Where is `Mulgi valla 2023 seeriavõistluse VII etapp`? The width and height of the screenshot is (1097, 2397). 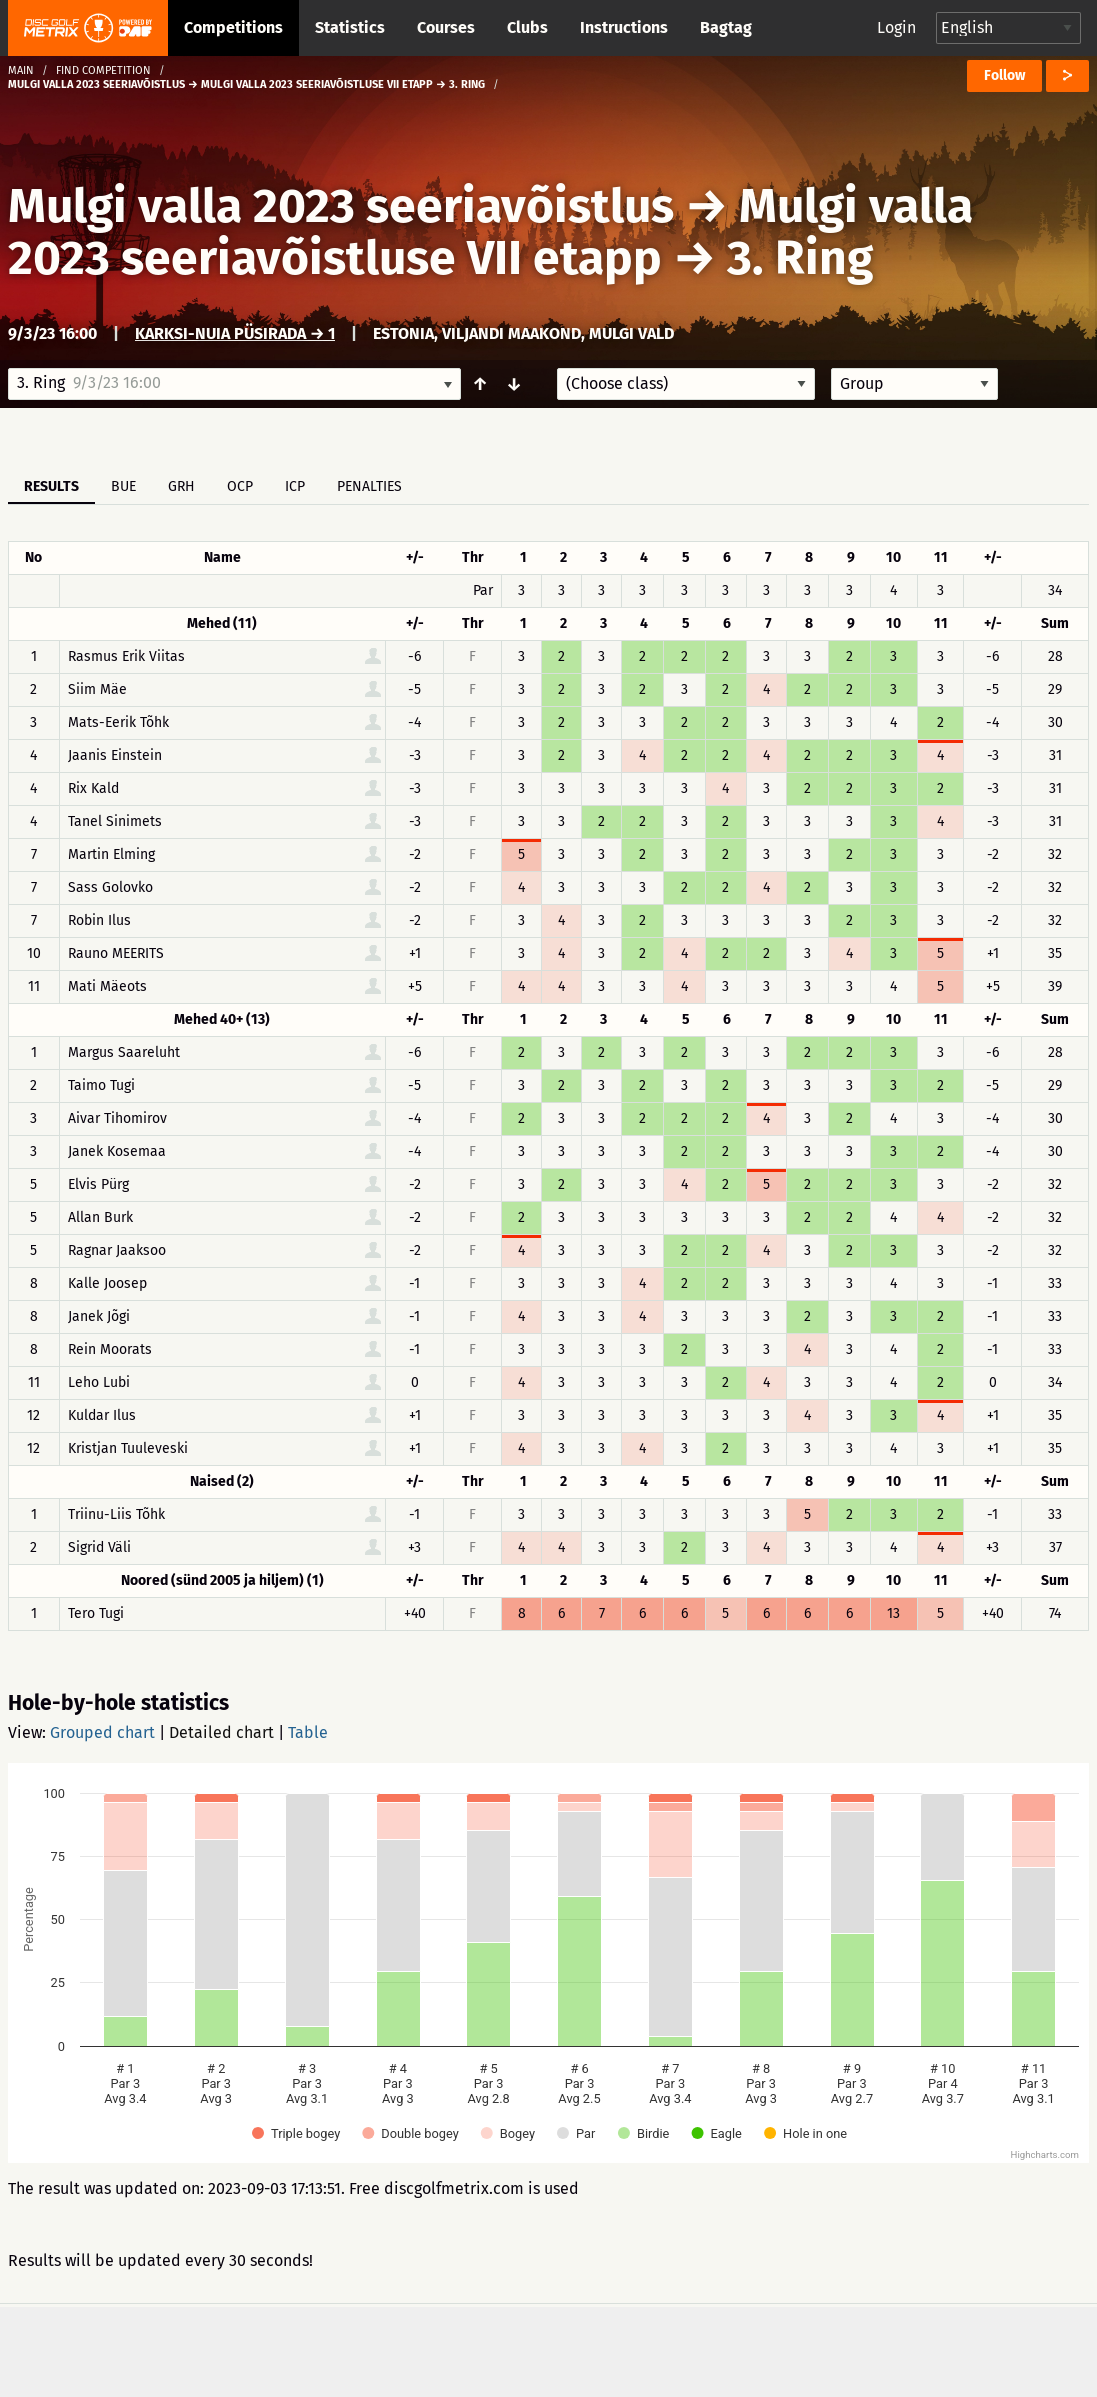
Mulgi valla 2023 seeriavõistluse VII etapp is located at coordinates (490, 232).